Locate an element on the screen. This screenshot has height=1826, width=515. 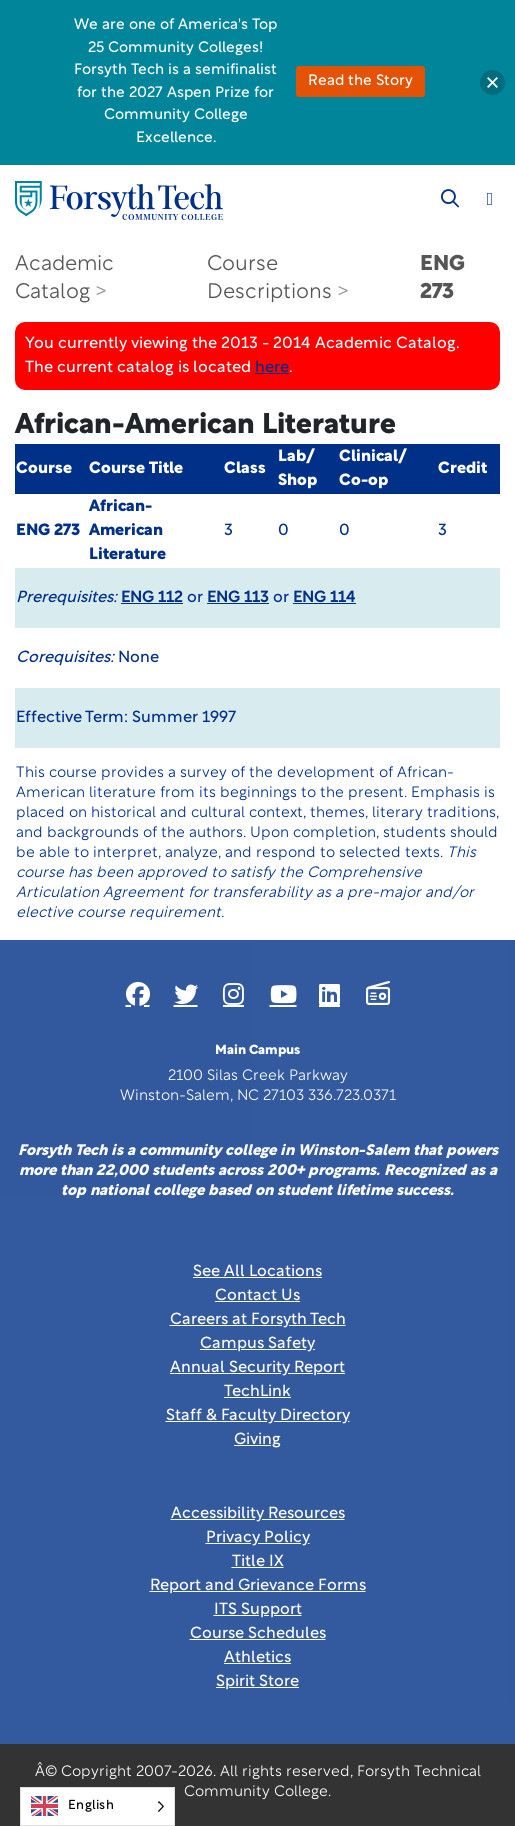
ENG 113 is located at coordinates (238, 598).